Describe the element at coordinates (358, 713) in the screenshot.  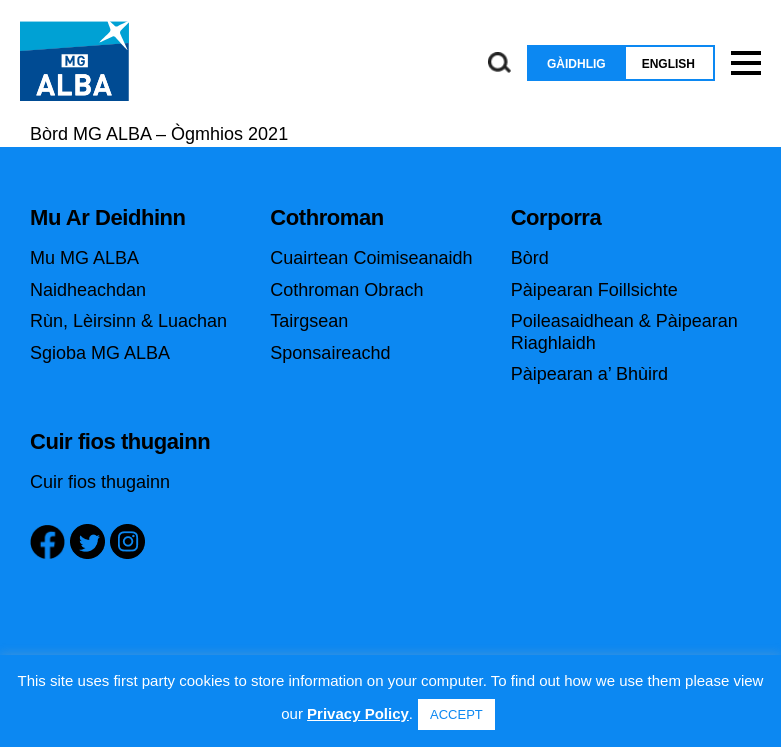
I see `Privacy Policy` at that location.